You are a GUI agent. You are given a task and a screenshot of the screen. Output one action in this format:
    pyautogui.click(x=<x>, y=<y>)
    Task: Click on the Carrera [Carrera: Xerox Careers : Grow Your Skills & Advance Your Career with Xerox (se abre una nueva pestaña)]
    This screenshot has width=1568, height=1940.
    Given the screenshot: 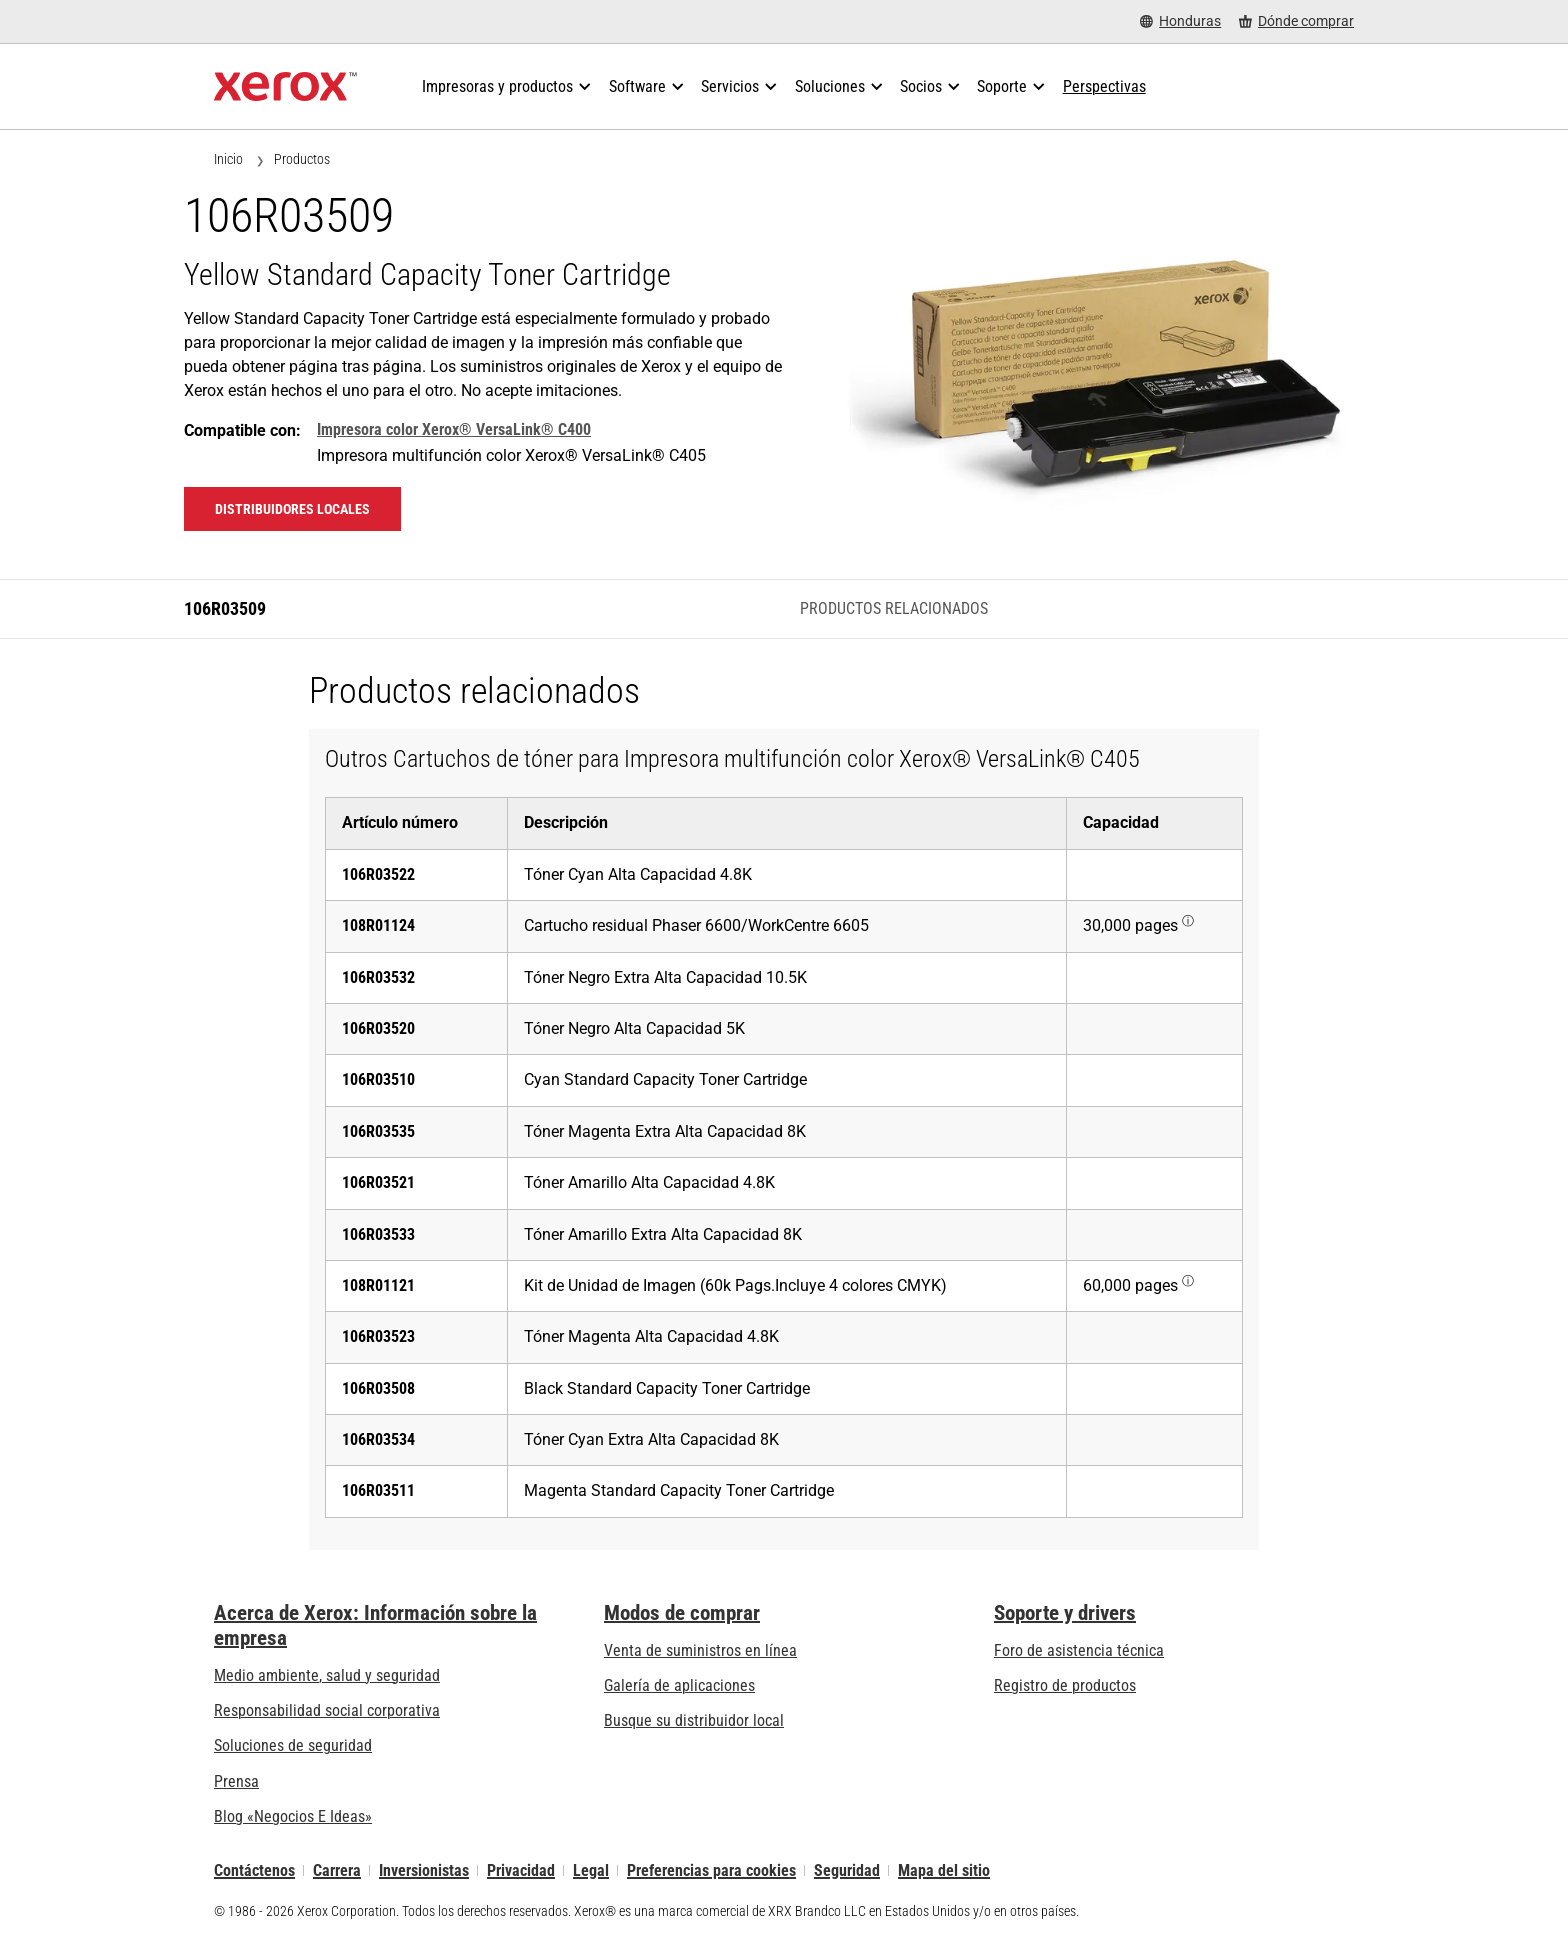 What is the action you would take?
    pyautogui.click(x=337, y=1870)
    